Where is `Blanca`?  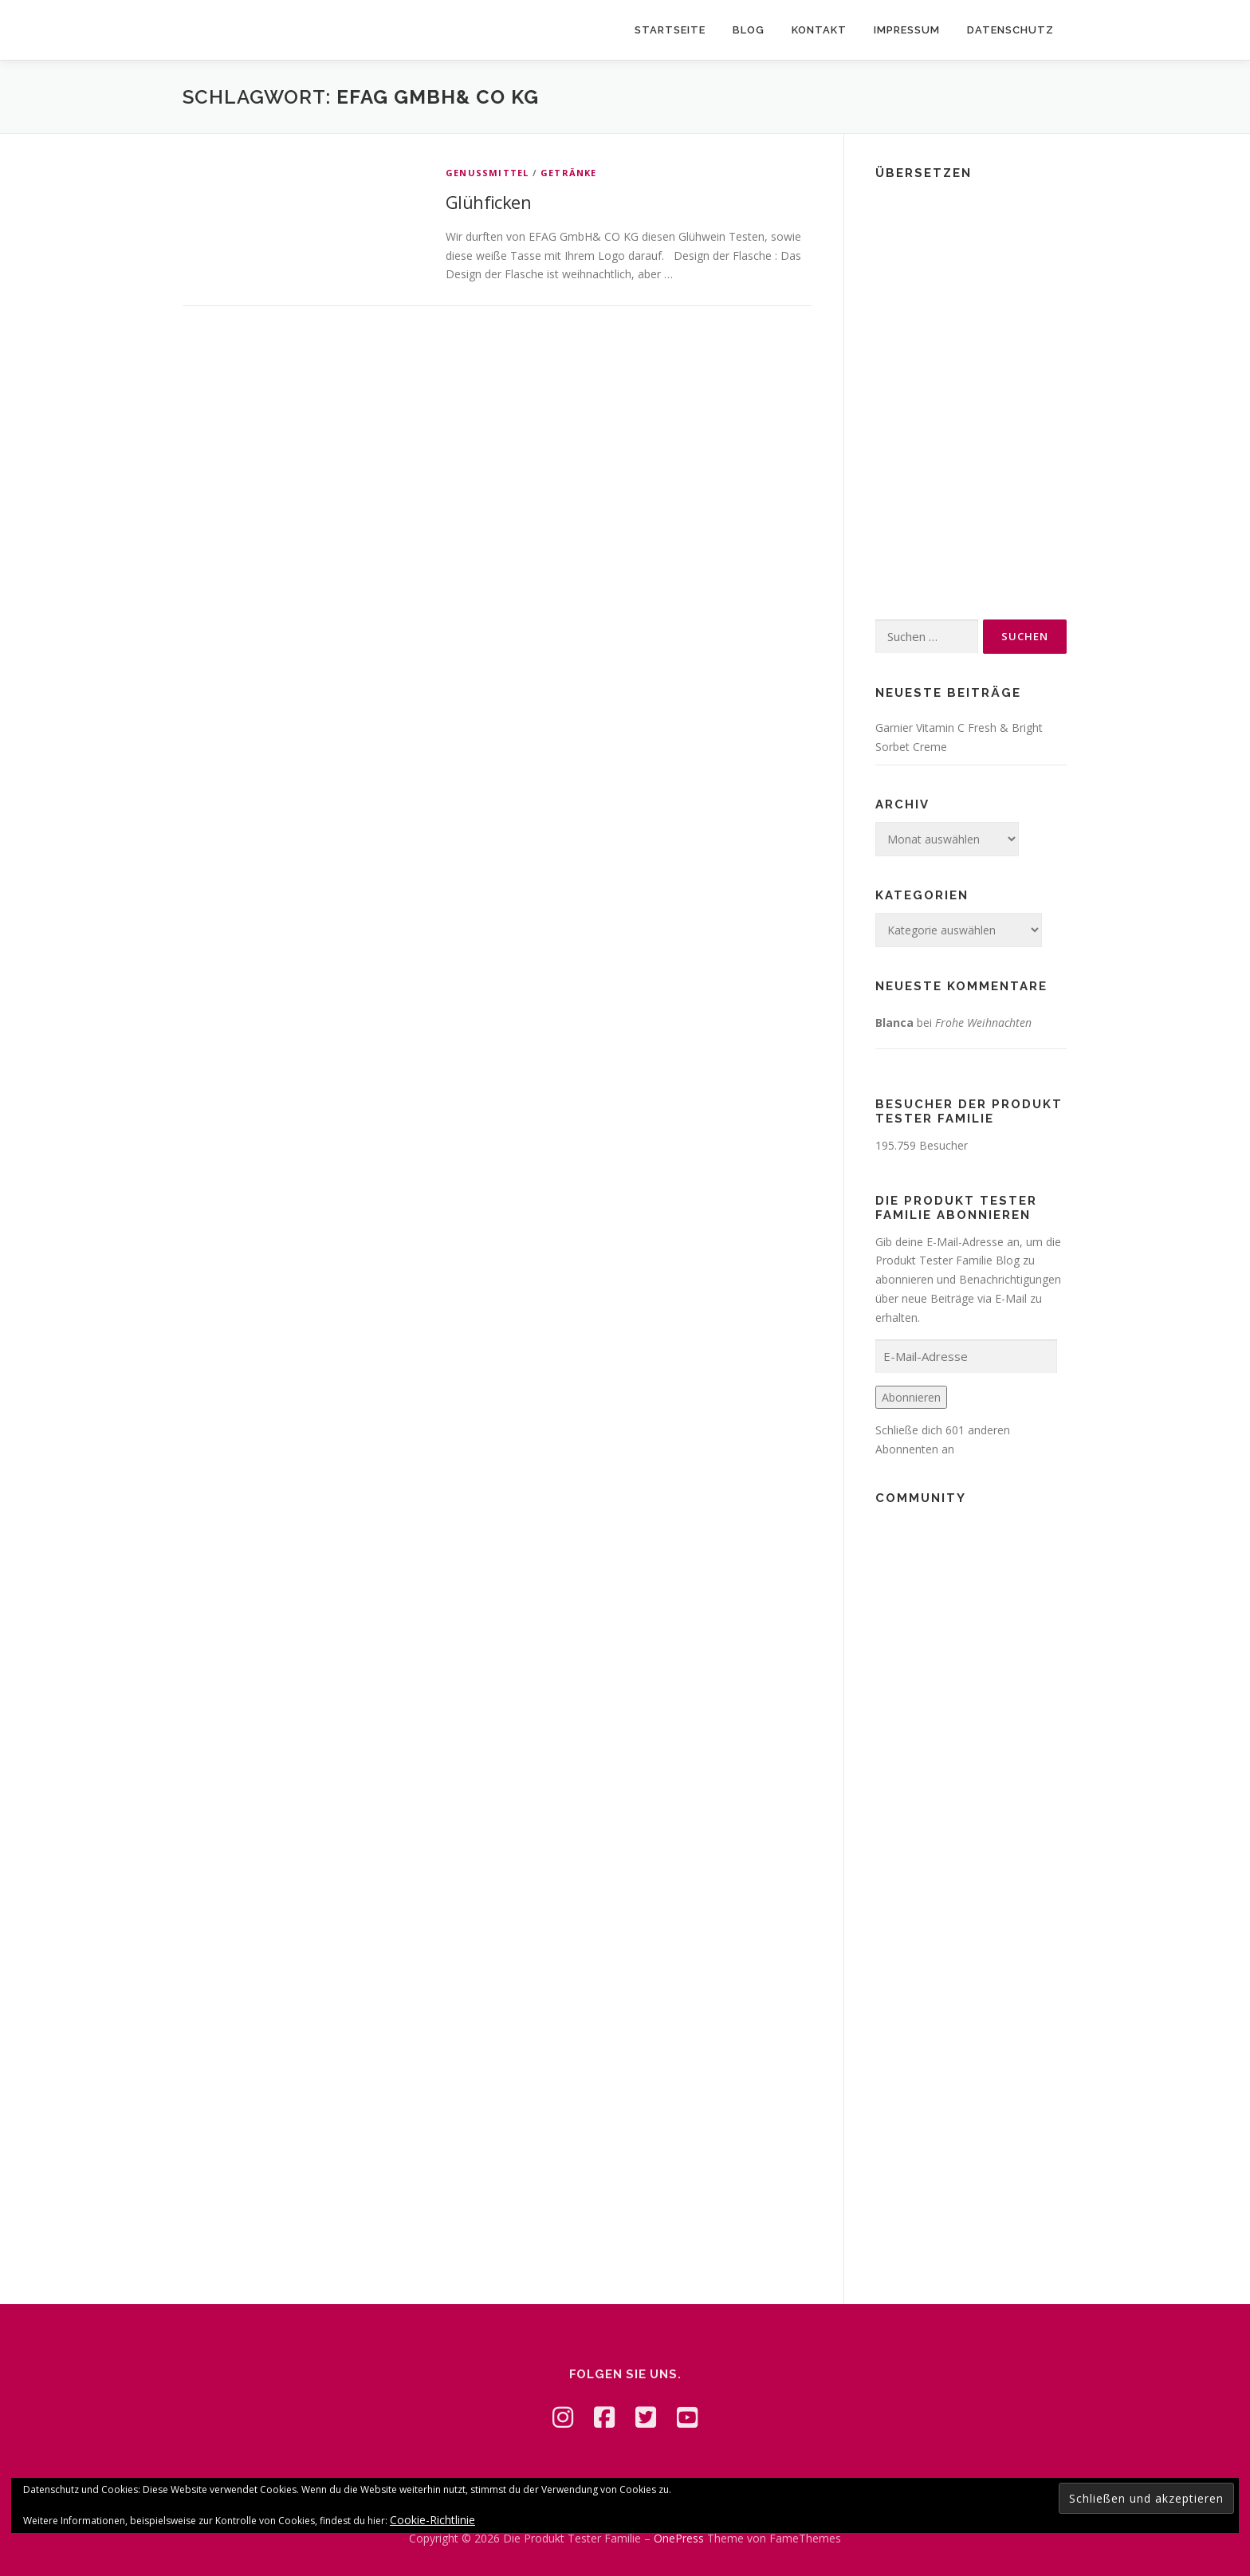 Blanca is located at coordinates (894, 1022).